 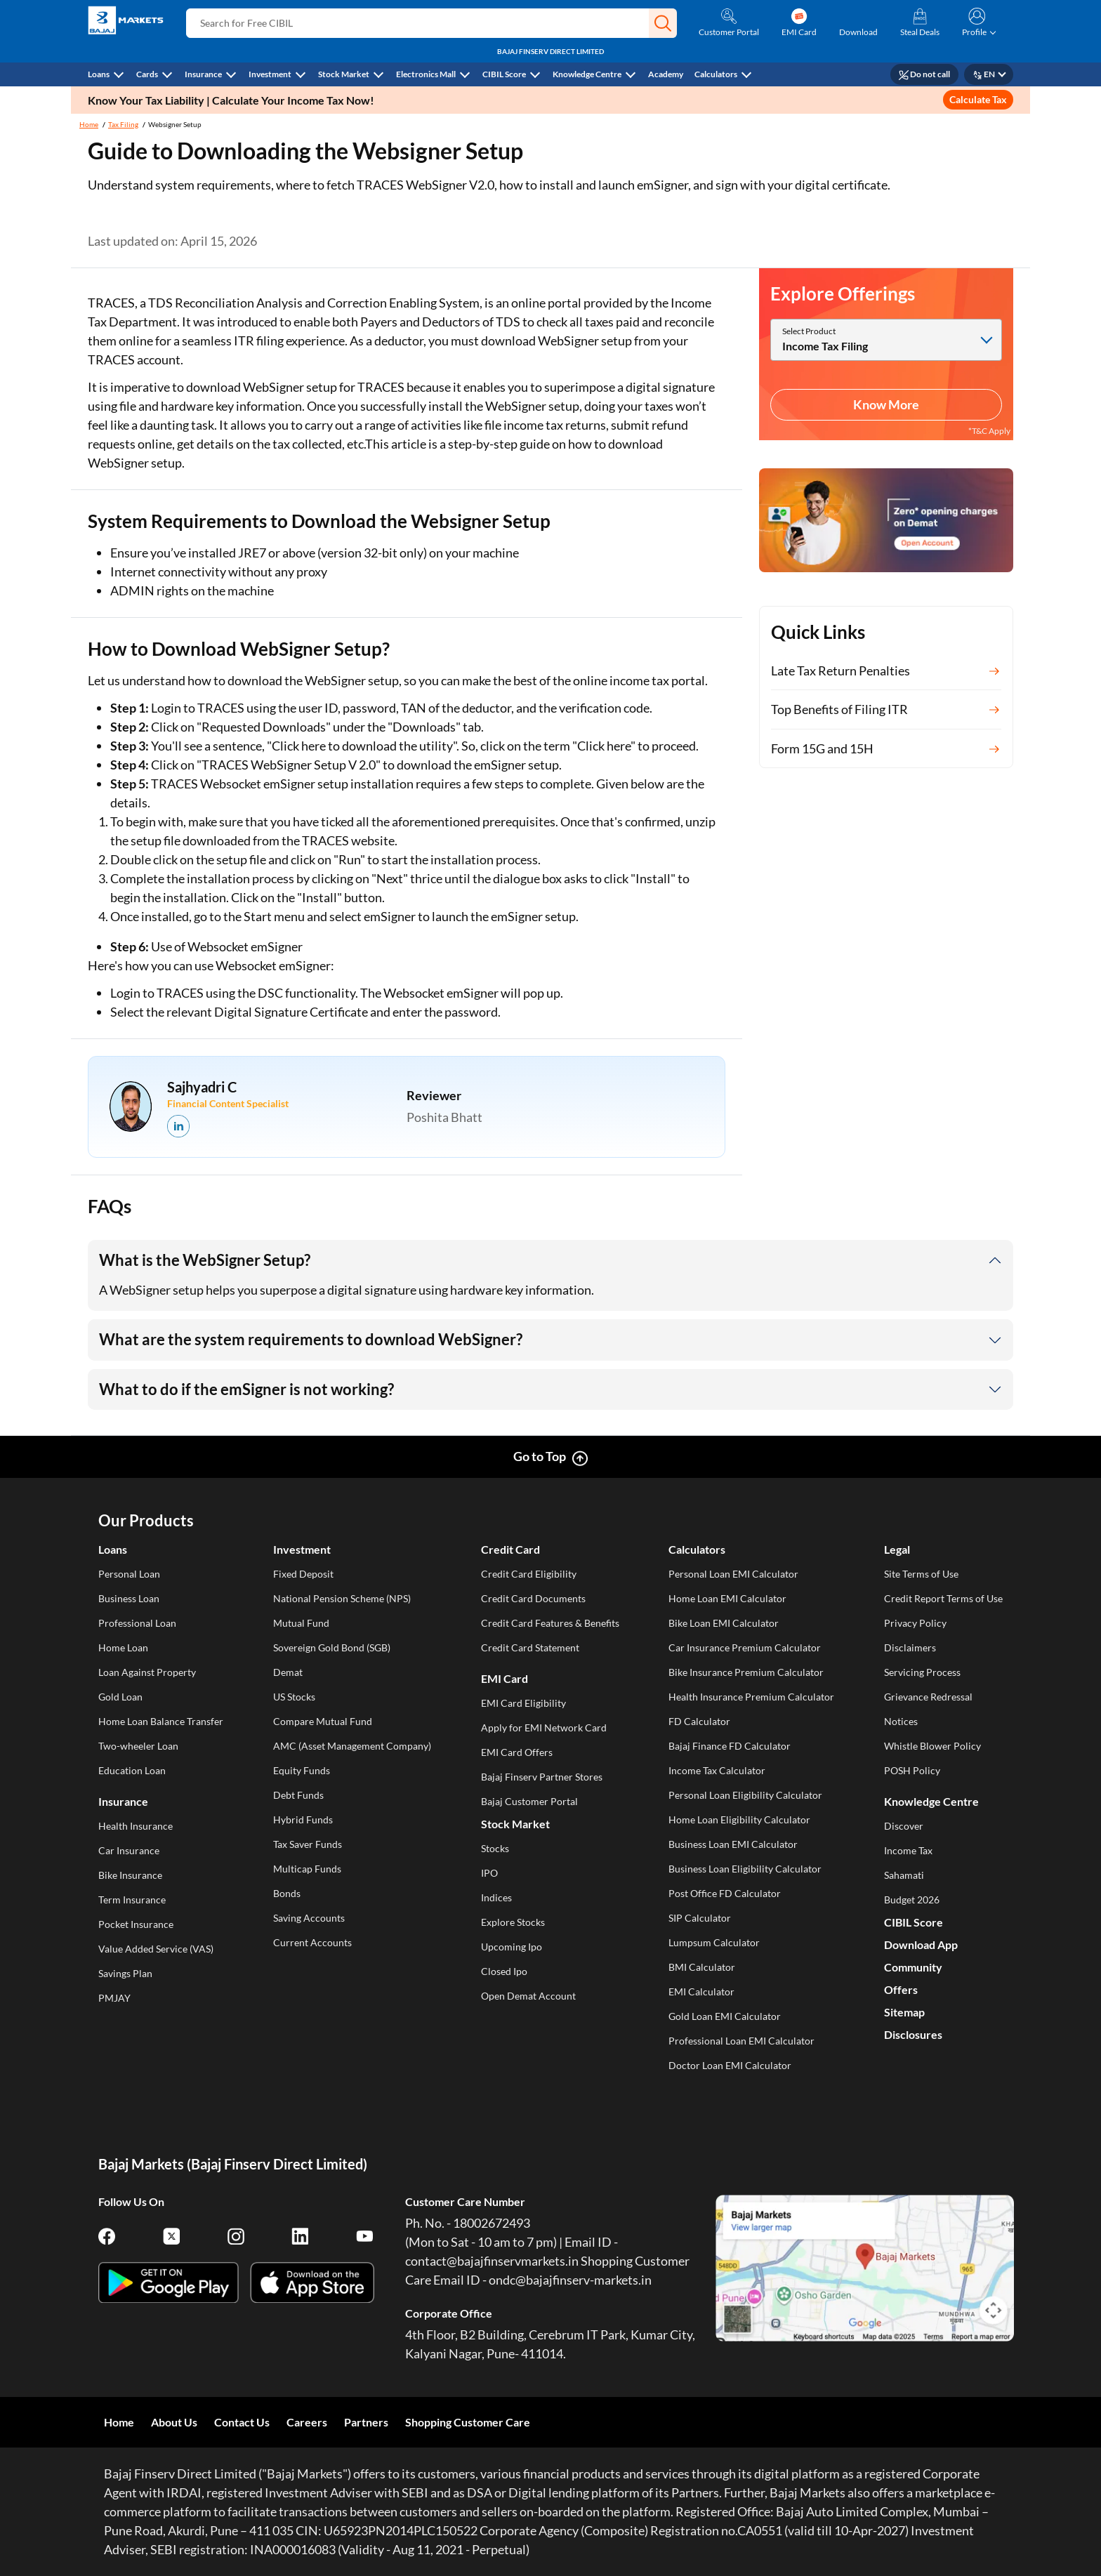 What do you see at coordinates (160, 1721) in the screenshot?
I see `Home Loan Balance Transfer` at bounding box center [160, 1721].